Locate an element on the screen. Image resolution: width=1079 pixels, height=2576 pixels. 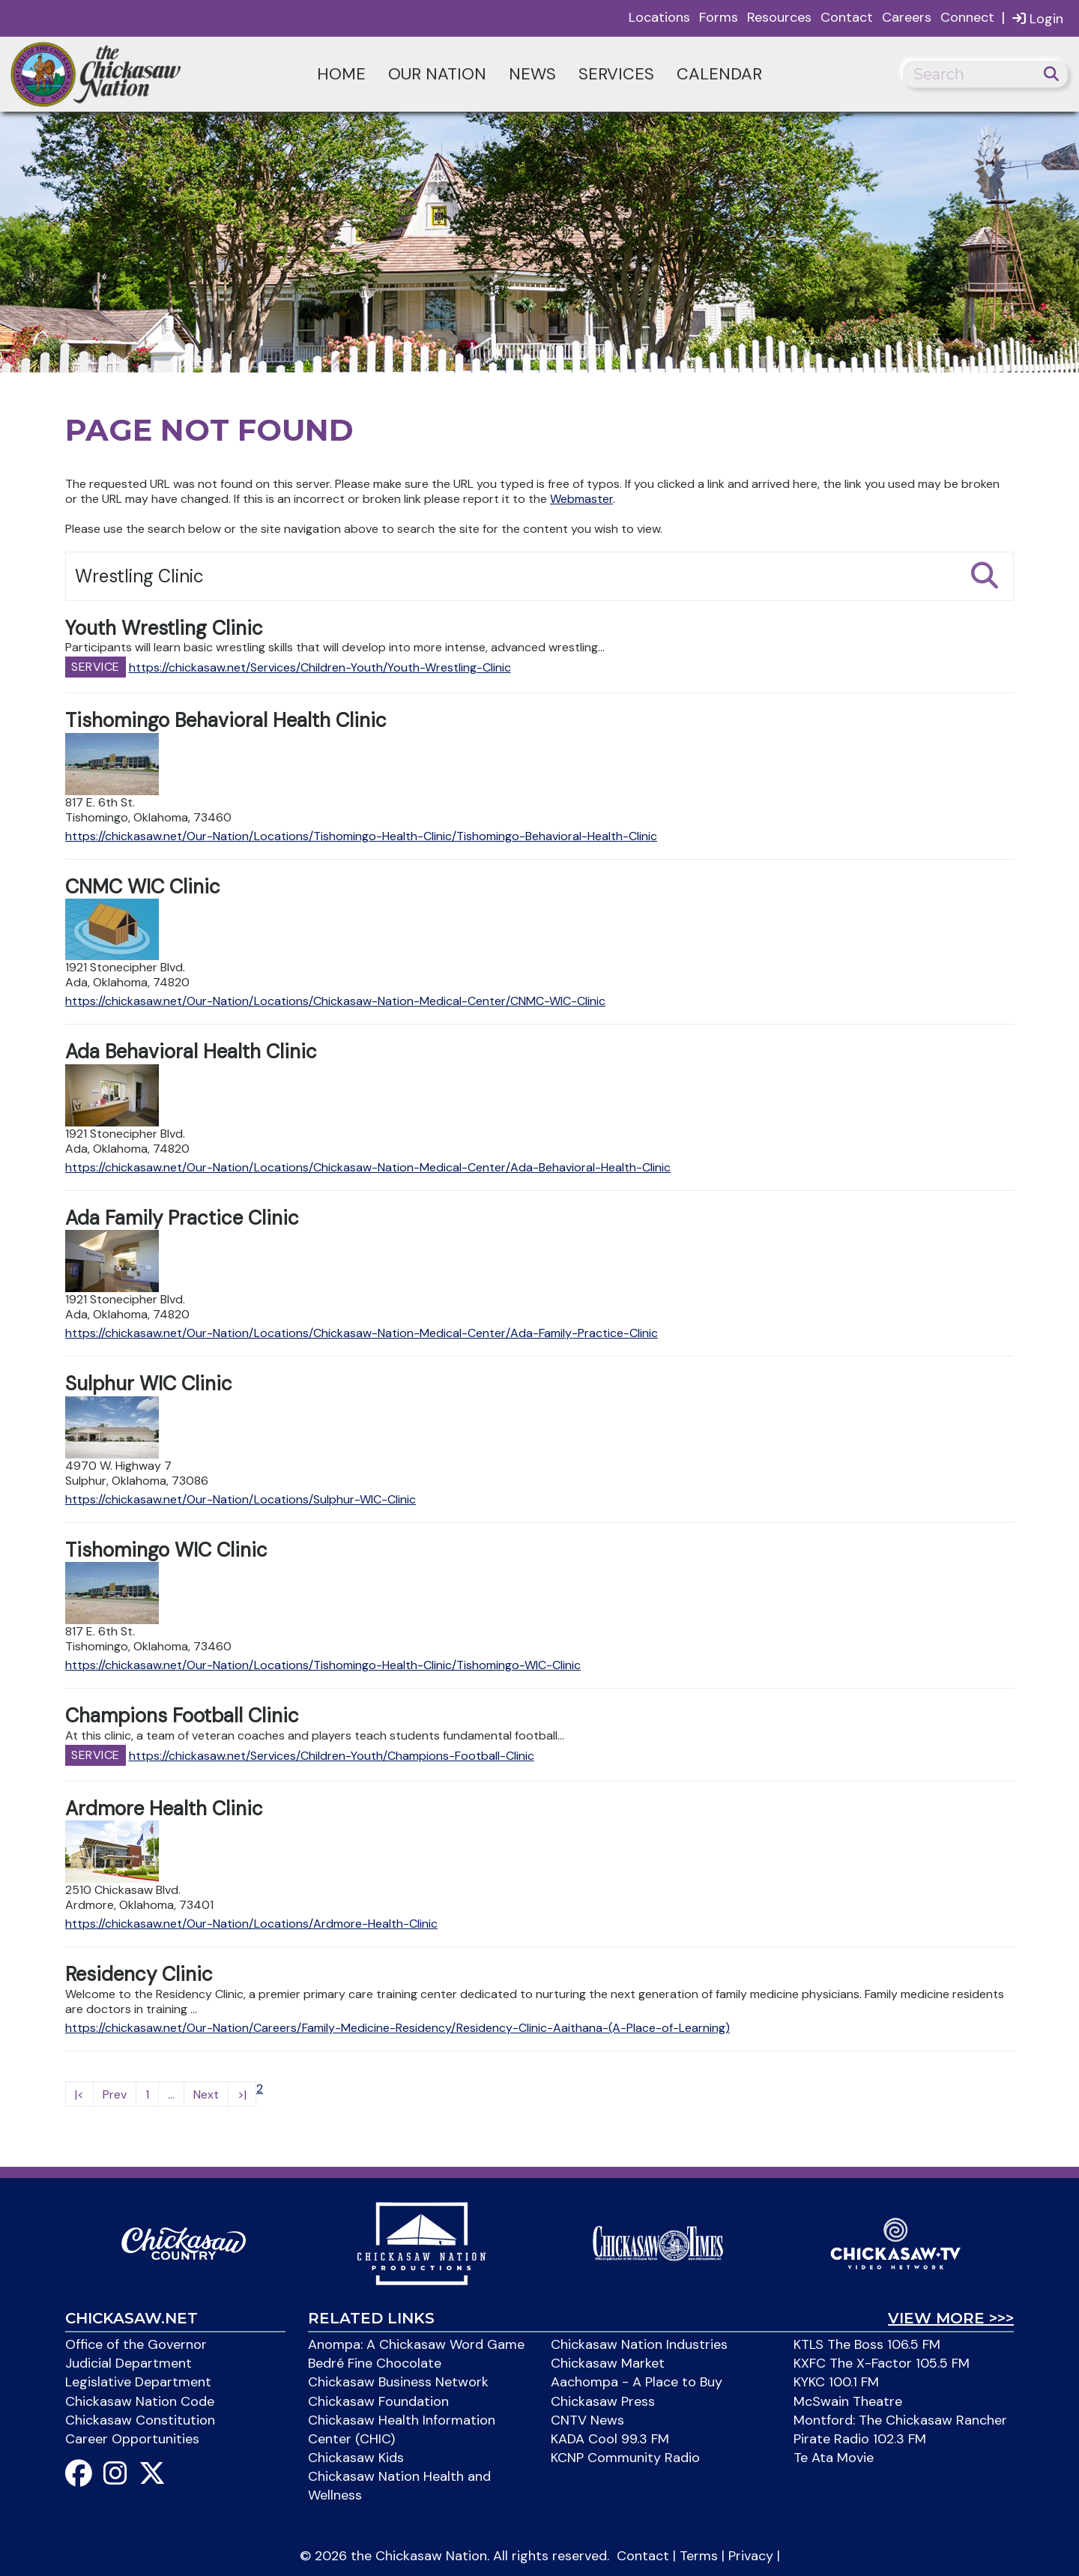
Chickasaw Foundation is located at coordinates (378, 2401).